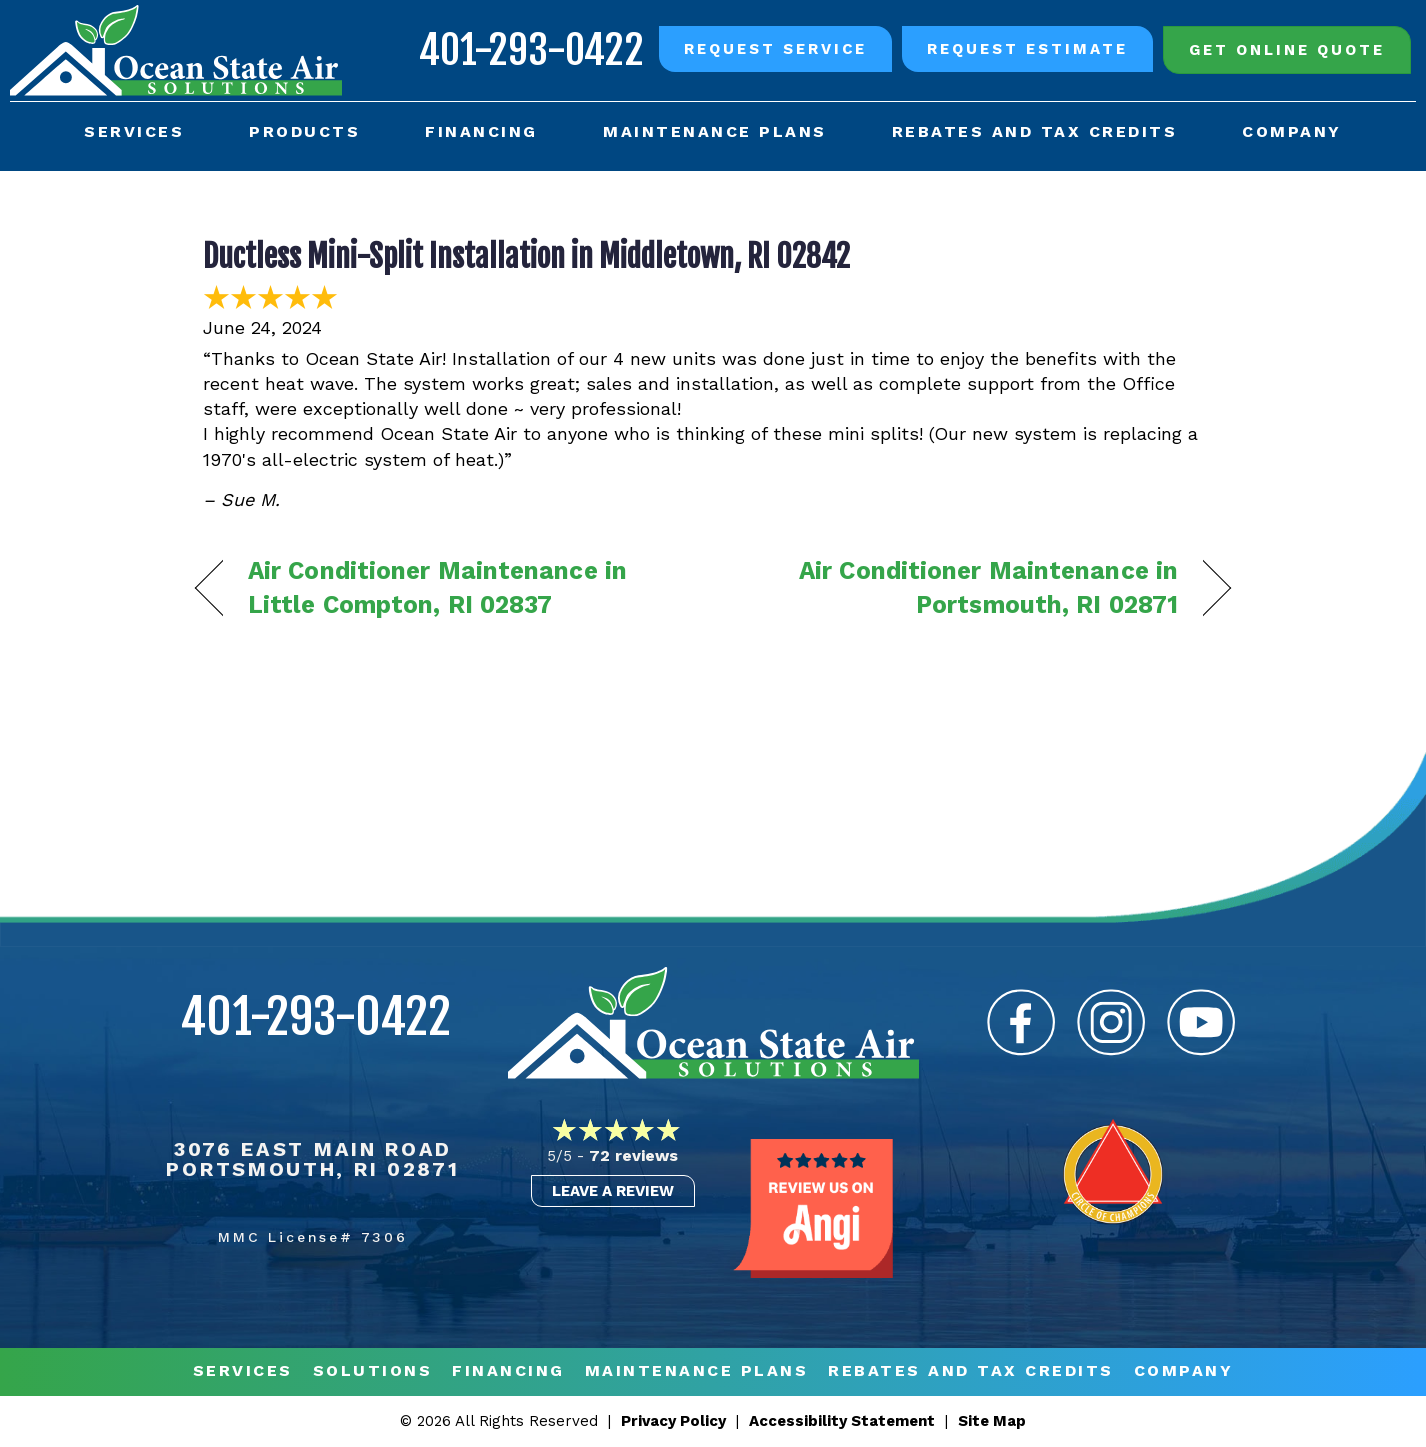 The image size is (1426, 1447). I want to click on Company [menuitem], so click(1292, 131).